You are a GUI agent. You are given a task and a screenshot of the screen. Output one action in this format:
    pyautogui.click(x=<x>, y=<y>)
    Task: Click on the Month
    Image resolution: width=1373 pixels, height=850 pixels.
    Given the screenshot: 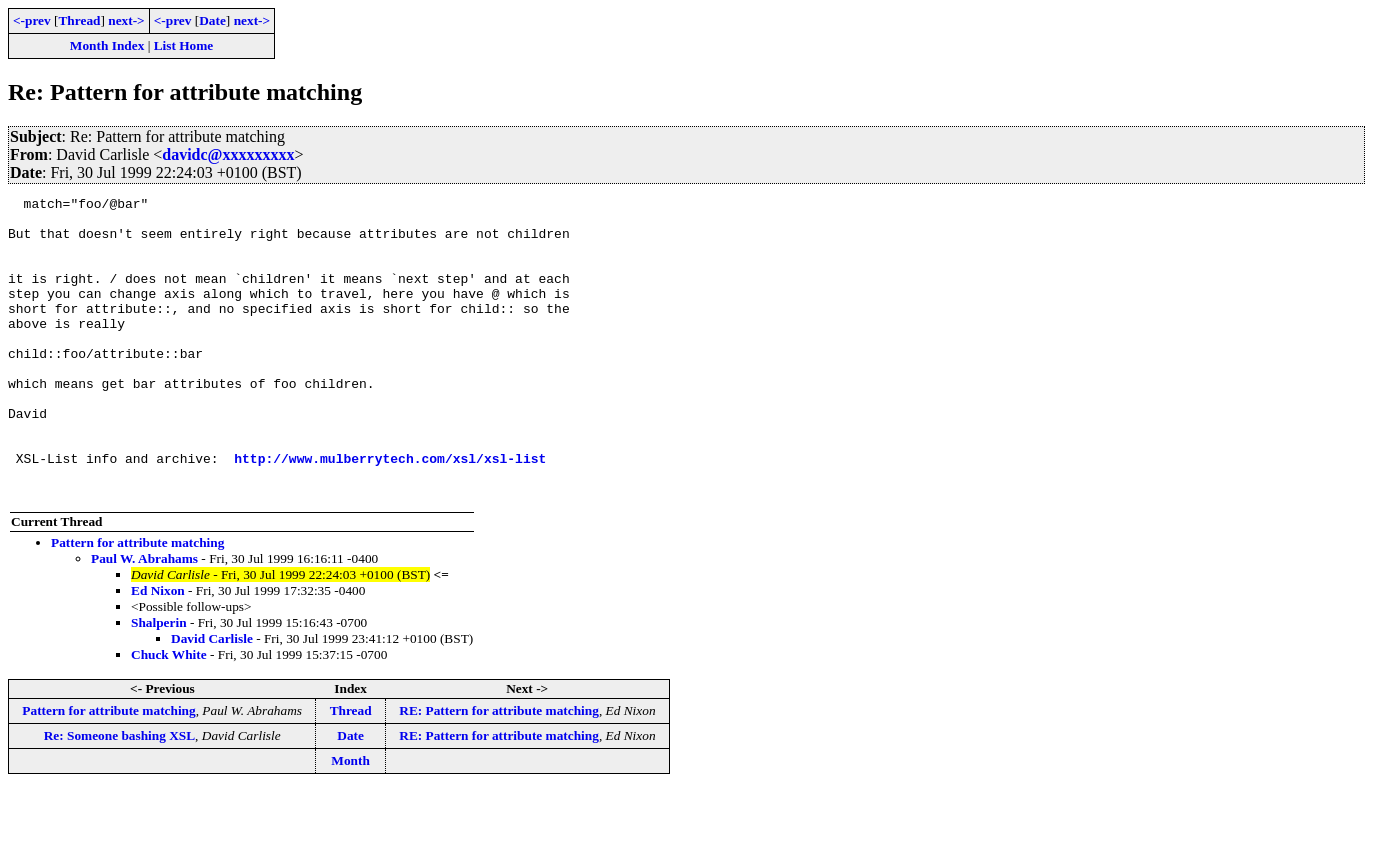 What is the action you would take?
    pyautogui.click(x=350, y=820)
    